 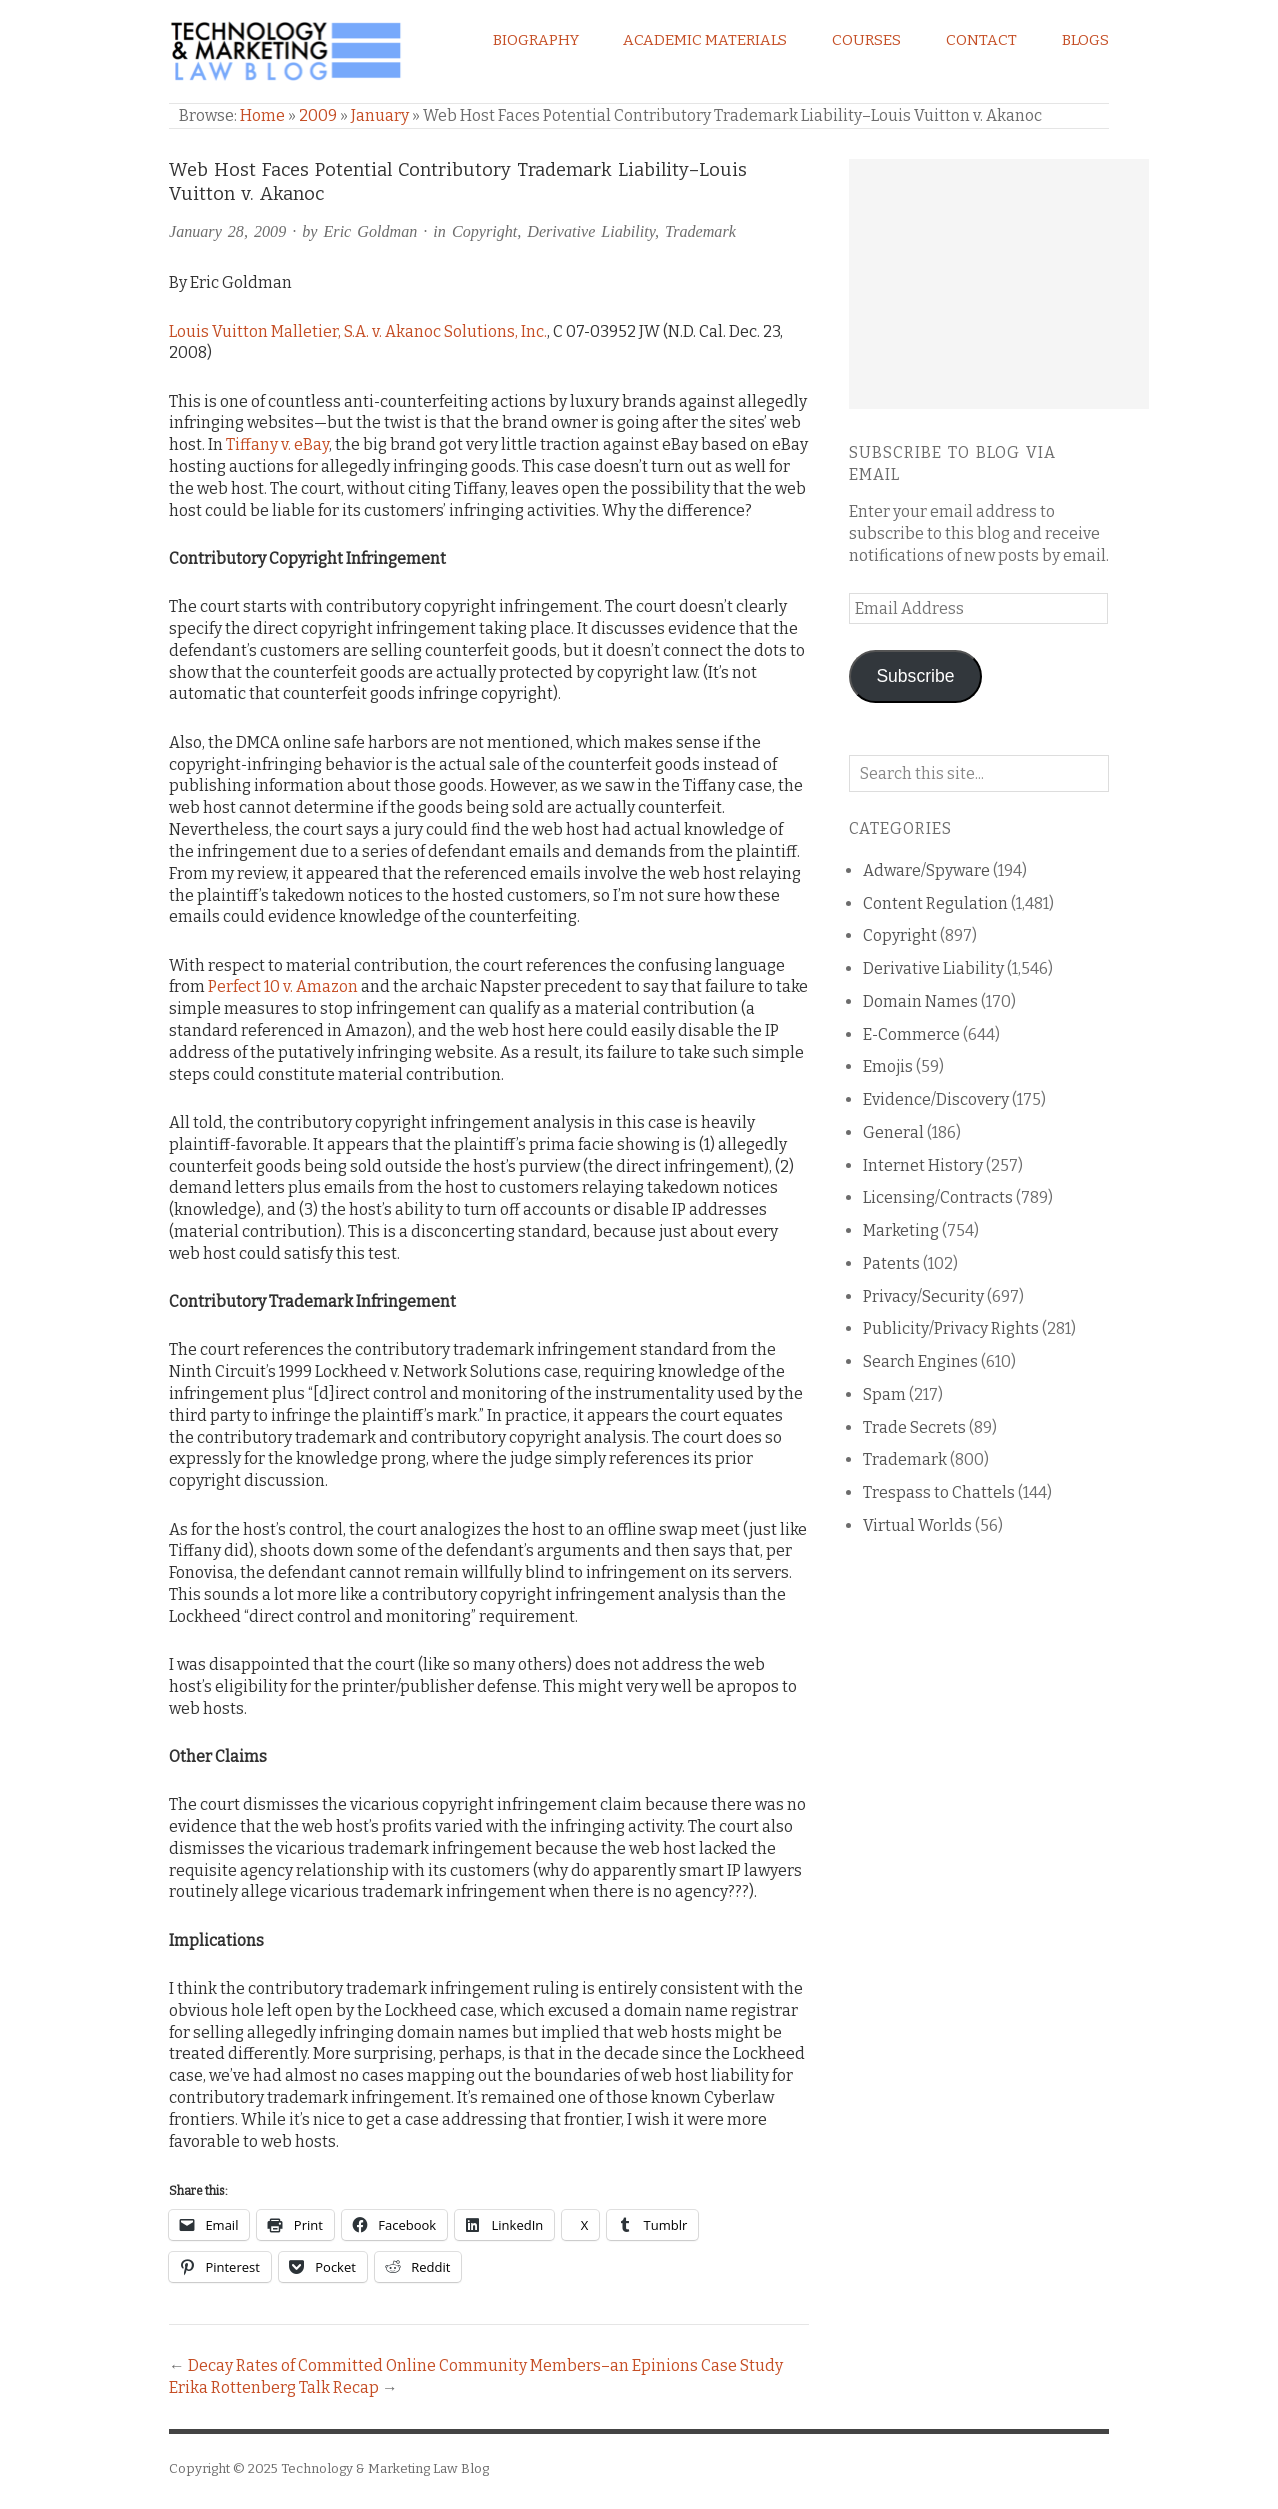 What do you see at coordinates (274, 2387) in the screenshot?
I see `Erika Rottenberg Talk Recap` at bounding box center [274, 2387].